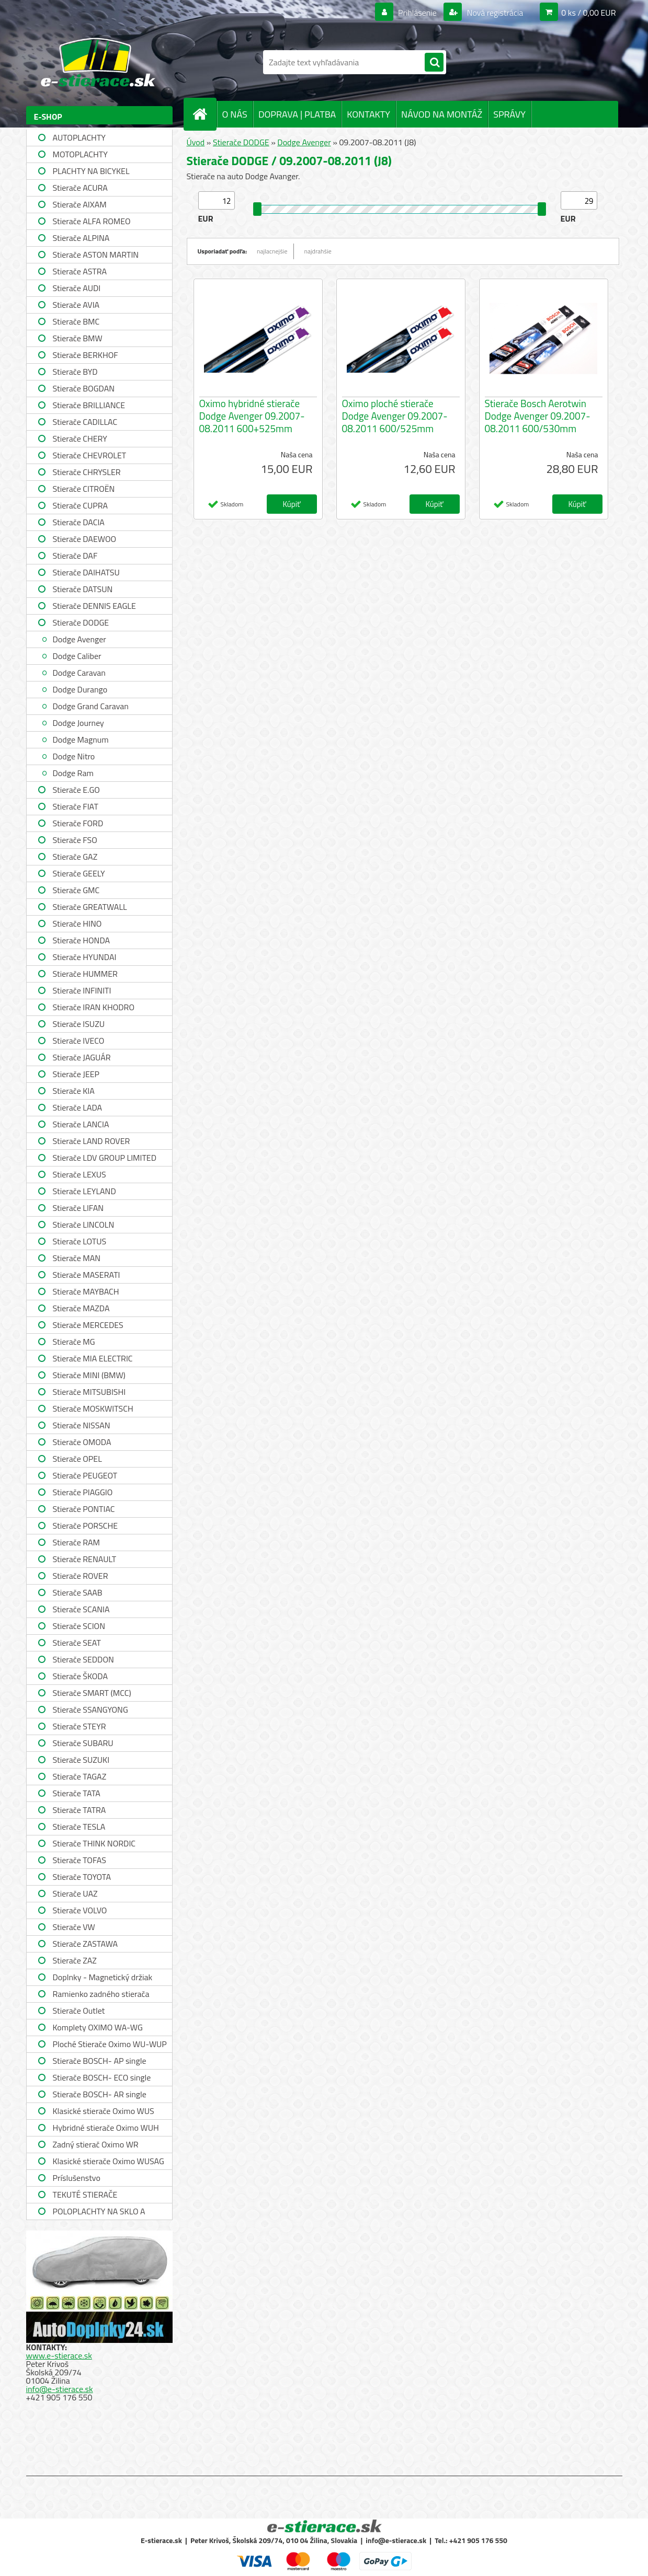 The image size is (648, 2576). I want to click on Stierače FIAT, so click(75, 806).